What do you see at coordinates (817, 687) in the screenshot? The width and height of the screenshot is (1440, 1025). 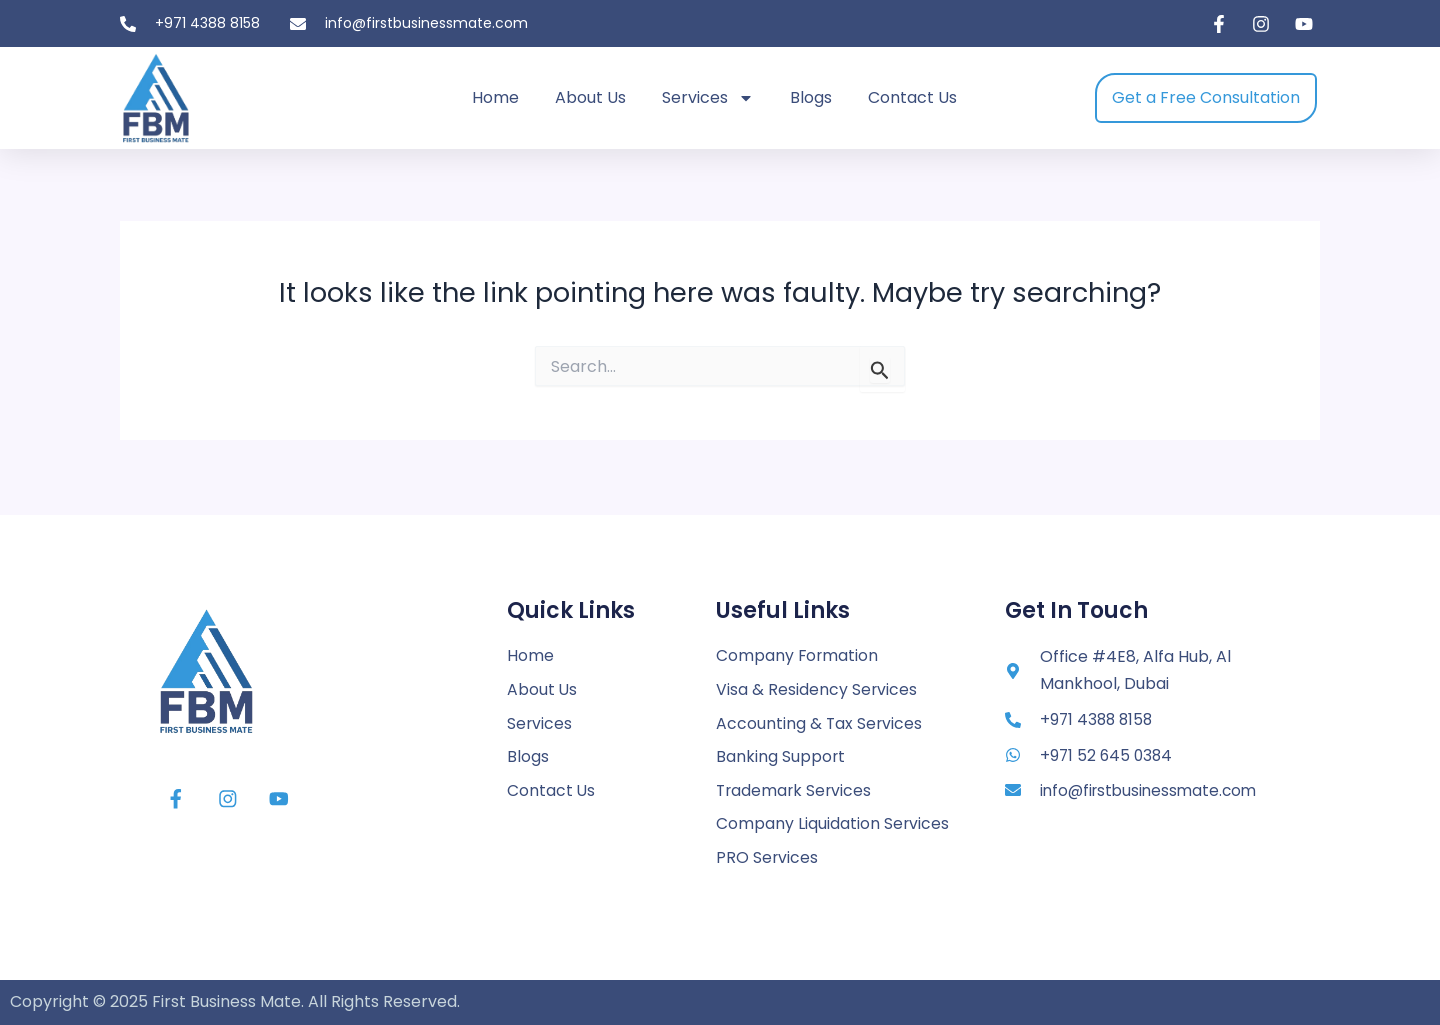 I see `Visa & Residency Services` at bounding box center [817, 687].